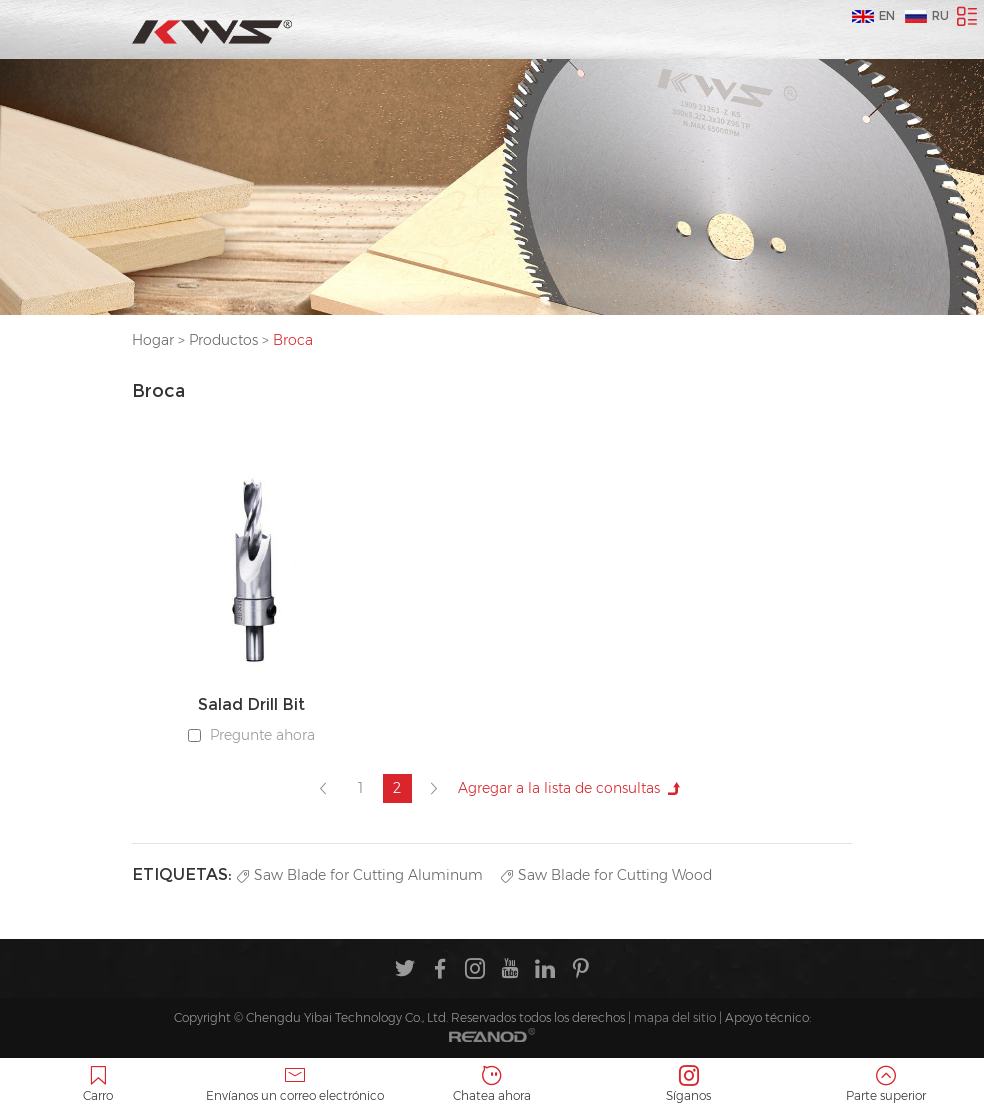 Image resolution: width=984 pixels, height=1108 pixels. Describe the element at coordinates (251, 704) in the screenshot. I see `Salad Drill Bit` at that location.